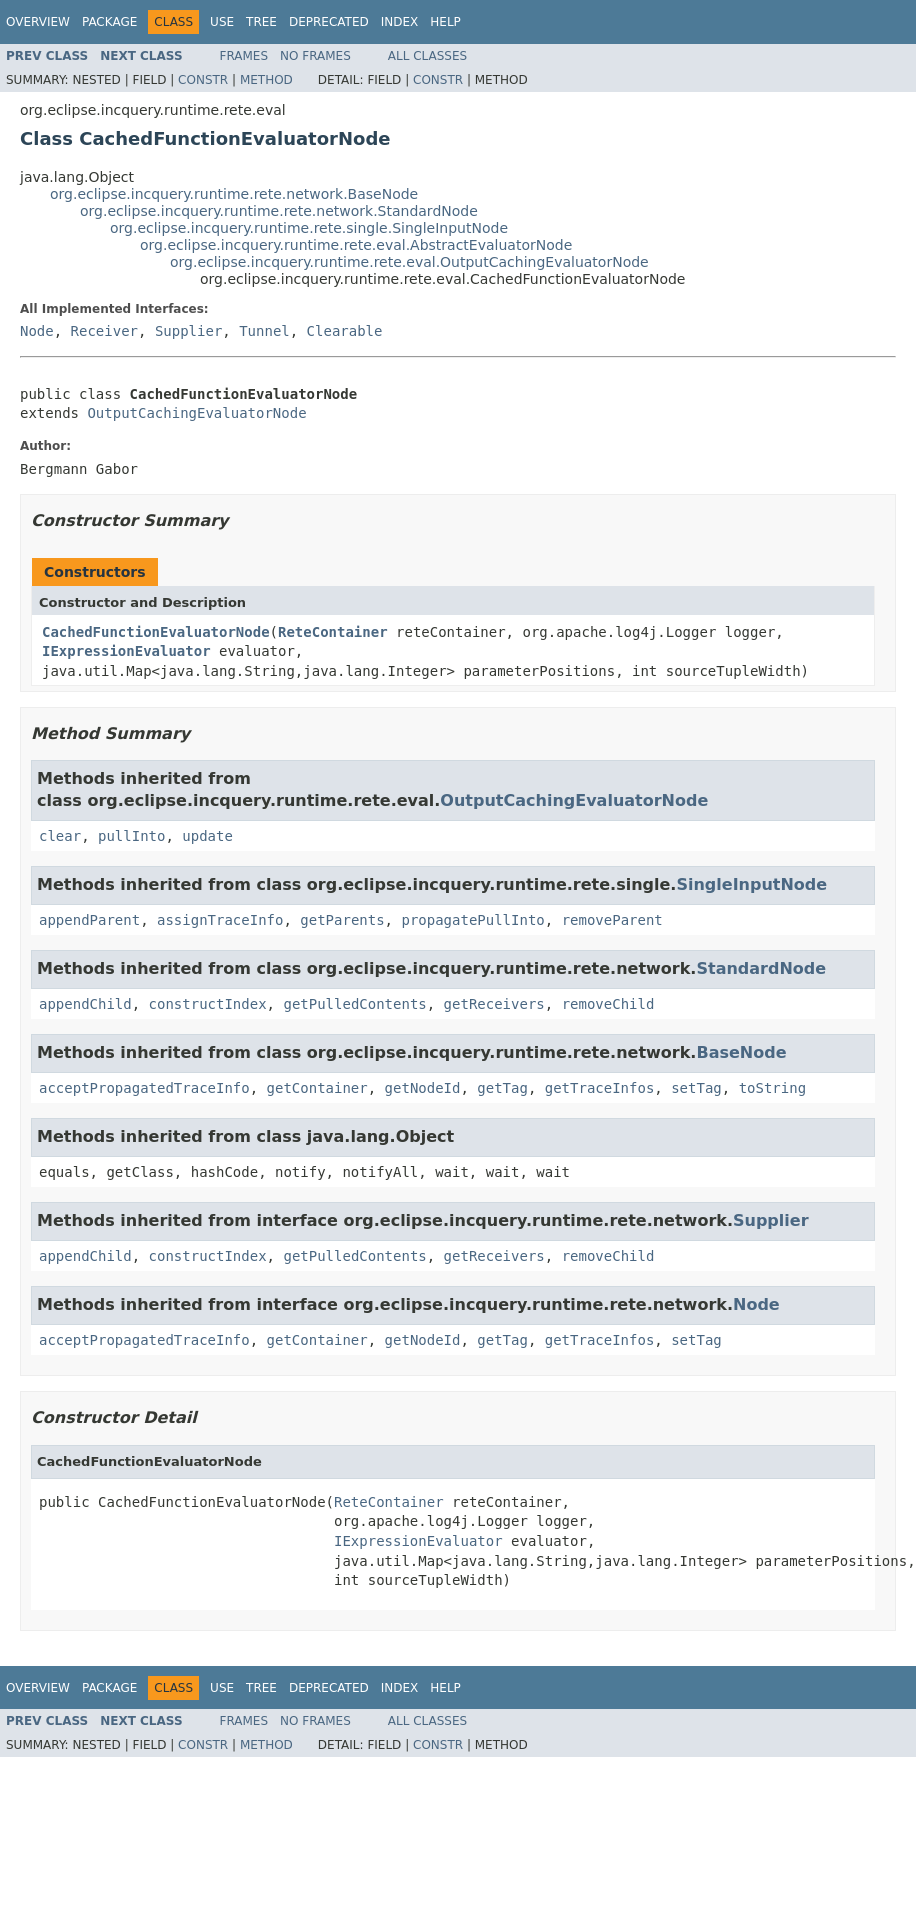 Image resolution: width=916 pixels, height=1908 pixels. What do you see at coordinates (345, 331) in the screenshot?
I see `Clearable` at bounding box center [345, 331].